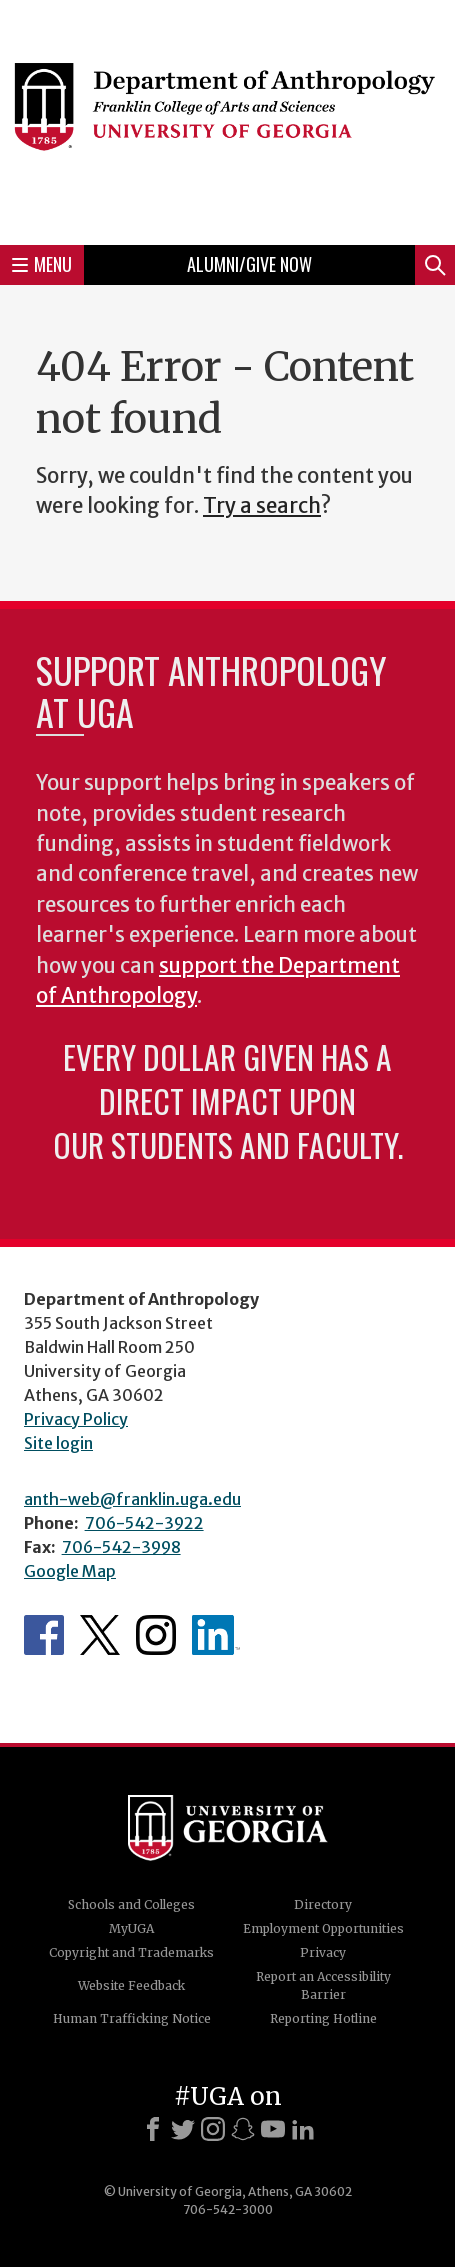 The width and height of the screenshot is (455, 2267). What do you see at coordinates (131, 1904) in the screenshot?
I see `Schools and Colleges` at bounding box center [131, 1904].